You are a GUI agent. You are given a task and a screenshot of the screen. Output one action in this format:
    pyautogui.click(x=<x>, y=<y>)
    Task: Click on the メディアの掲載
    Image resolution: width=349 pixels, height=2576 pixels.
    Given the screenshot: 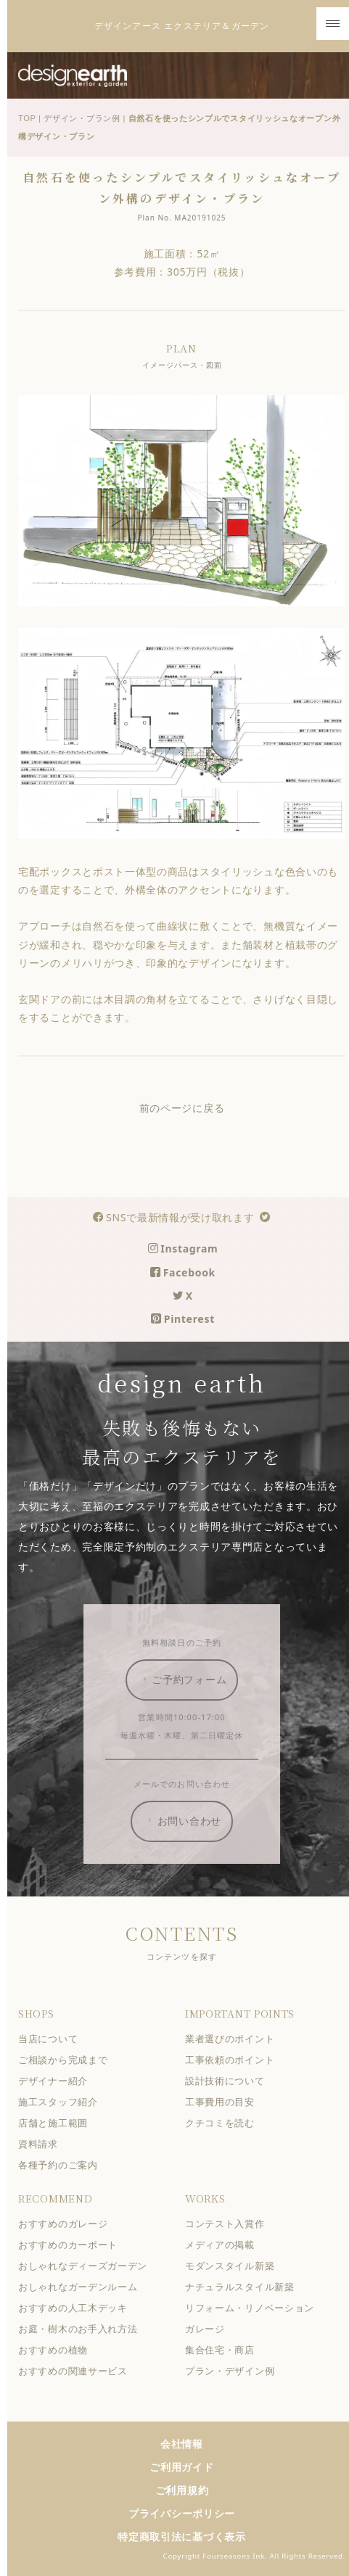 What is the action you would take?
    pyautogui.click(x=224, y=2245)
    